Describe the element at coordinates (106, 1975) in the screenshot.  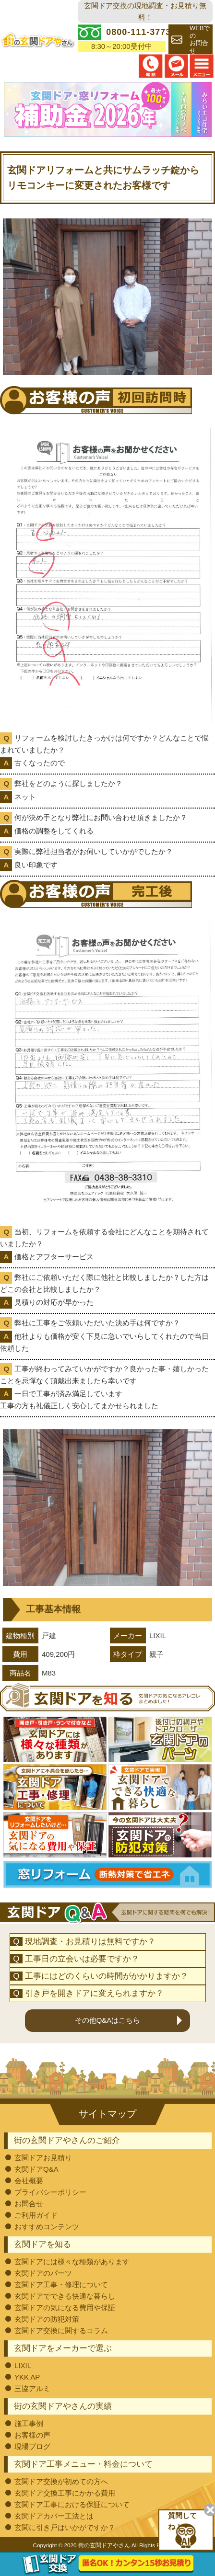
I see `工事にはどのくらいの時間がかかりますか？` at that location.